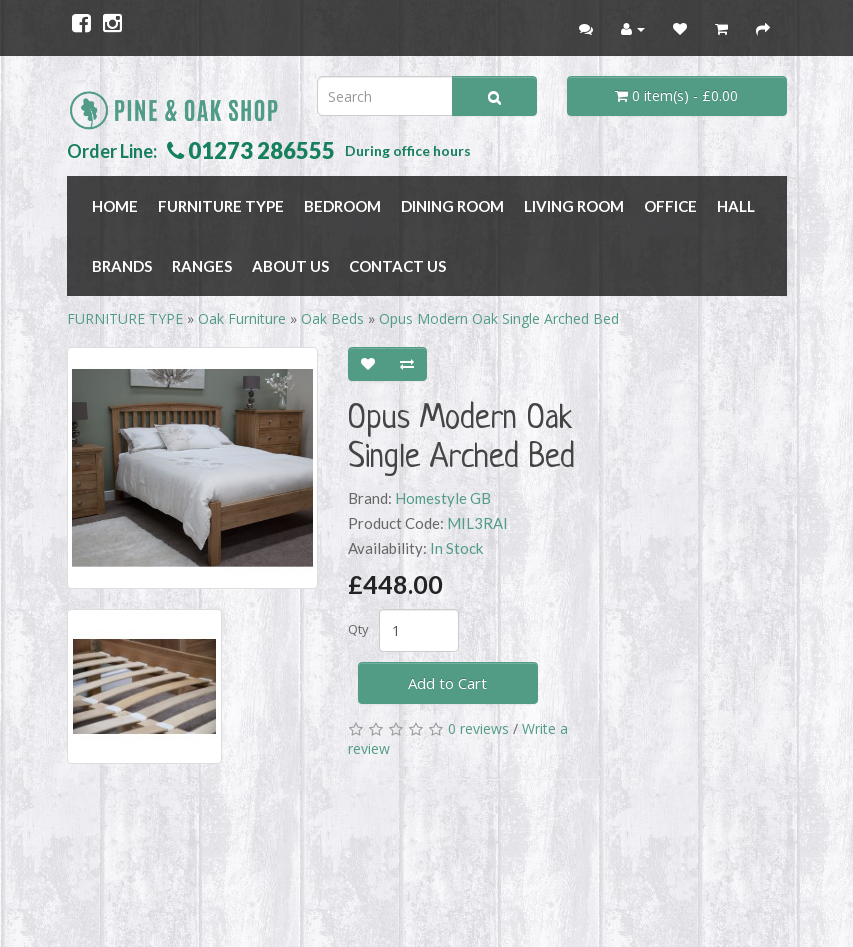  I want to click on Contact Us, so click(397, 266).